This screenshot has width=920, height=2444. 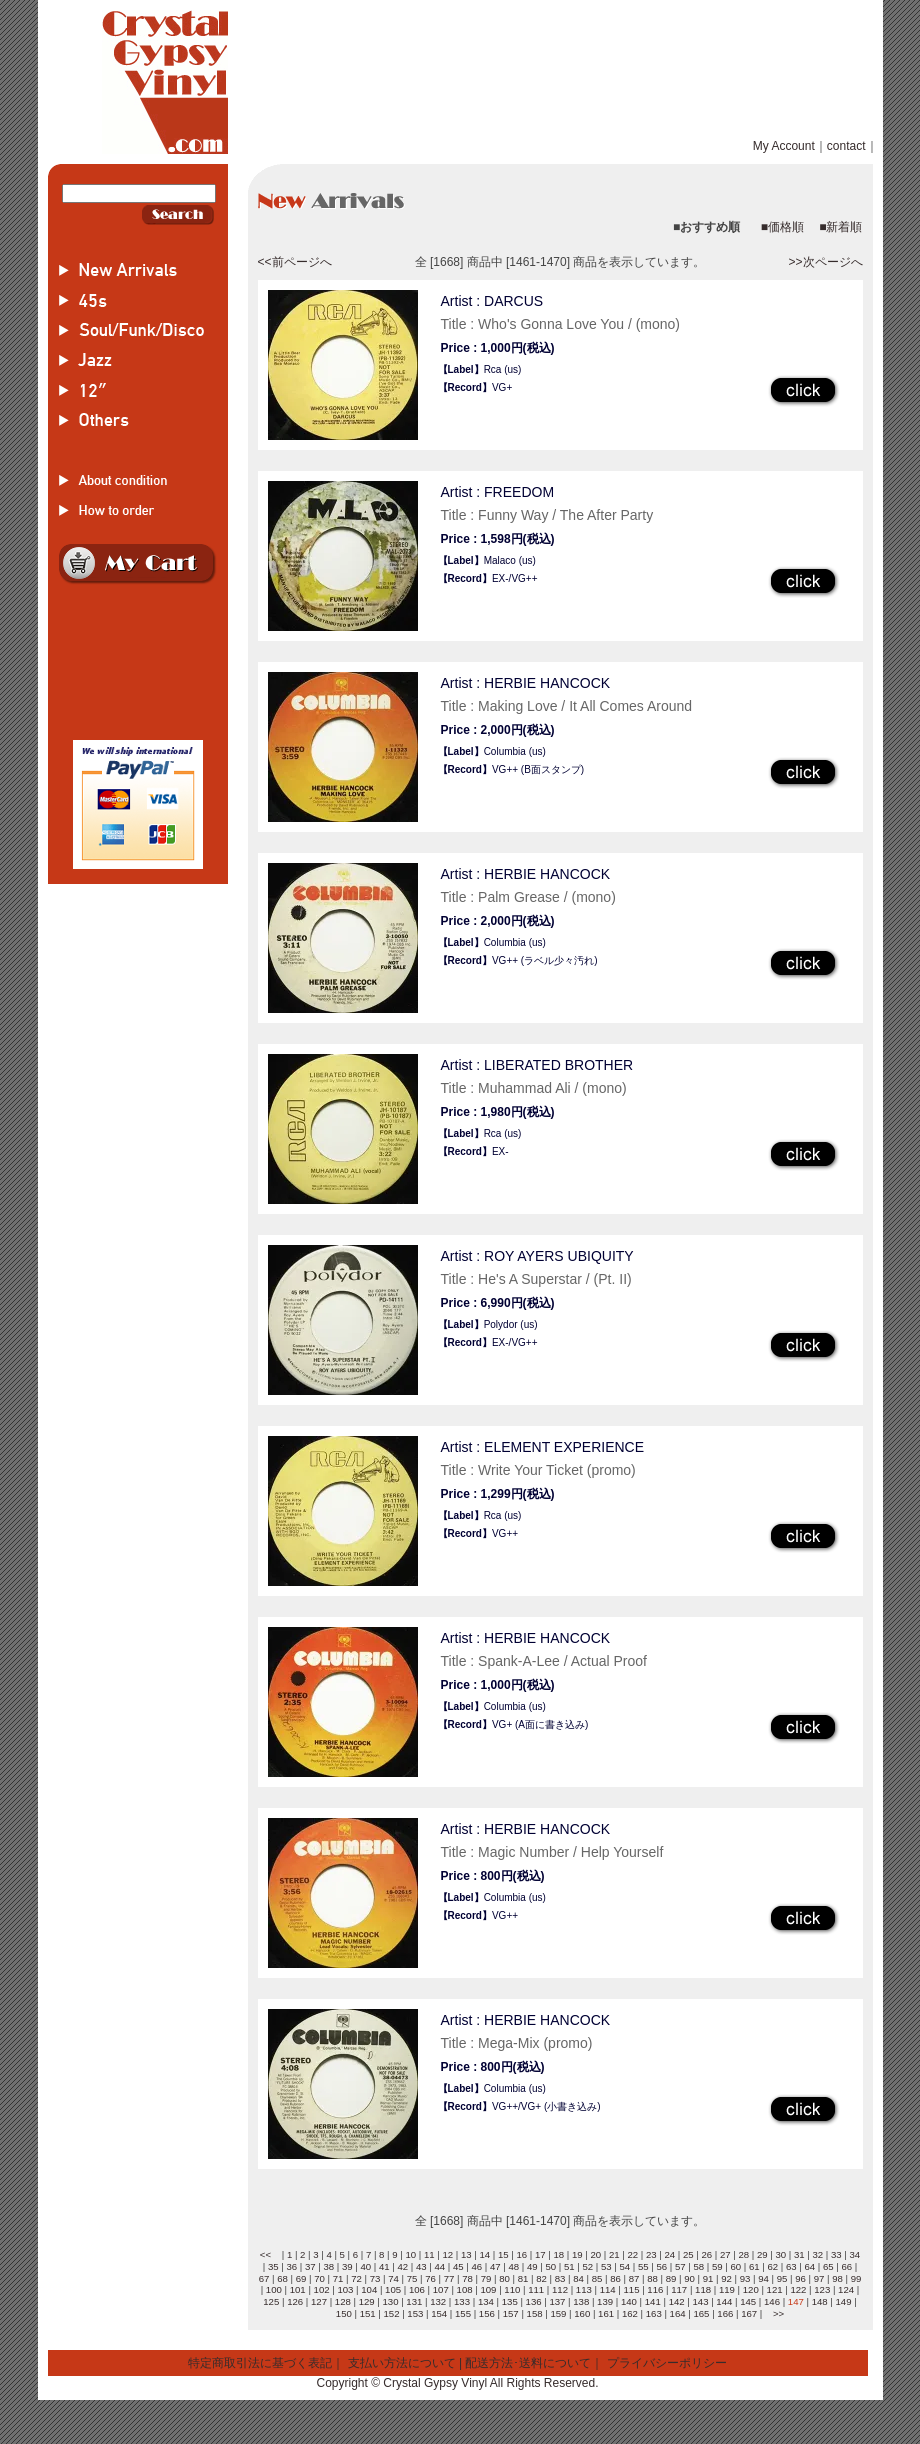 I want to click on 29, so click(x=762, y=2254).